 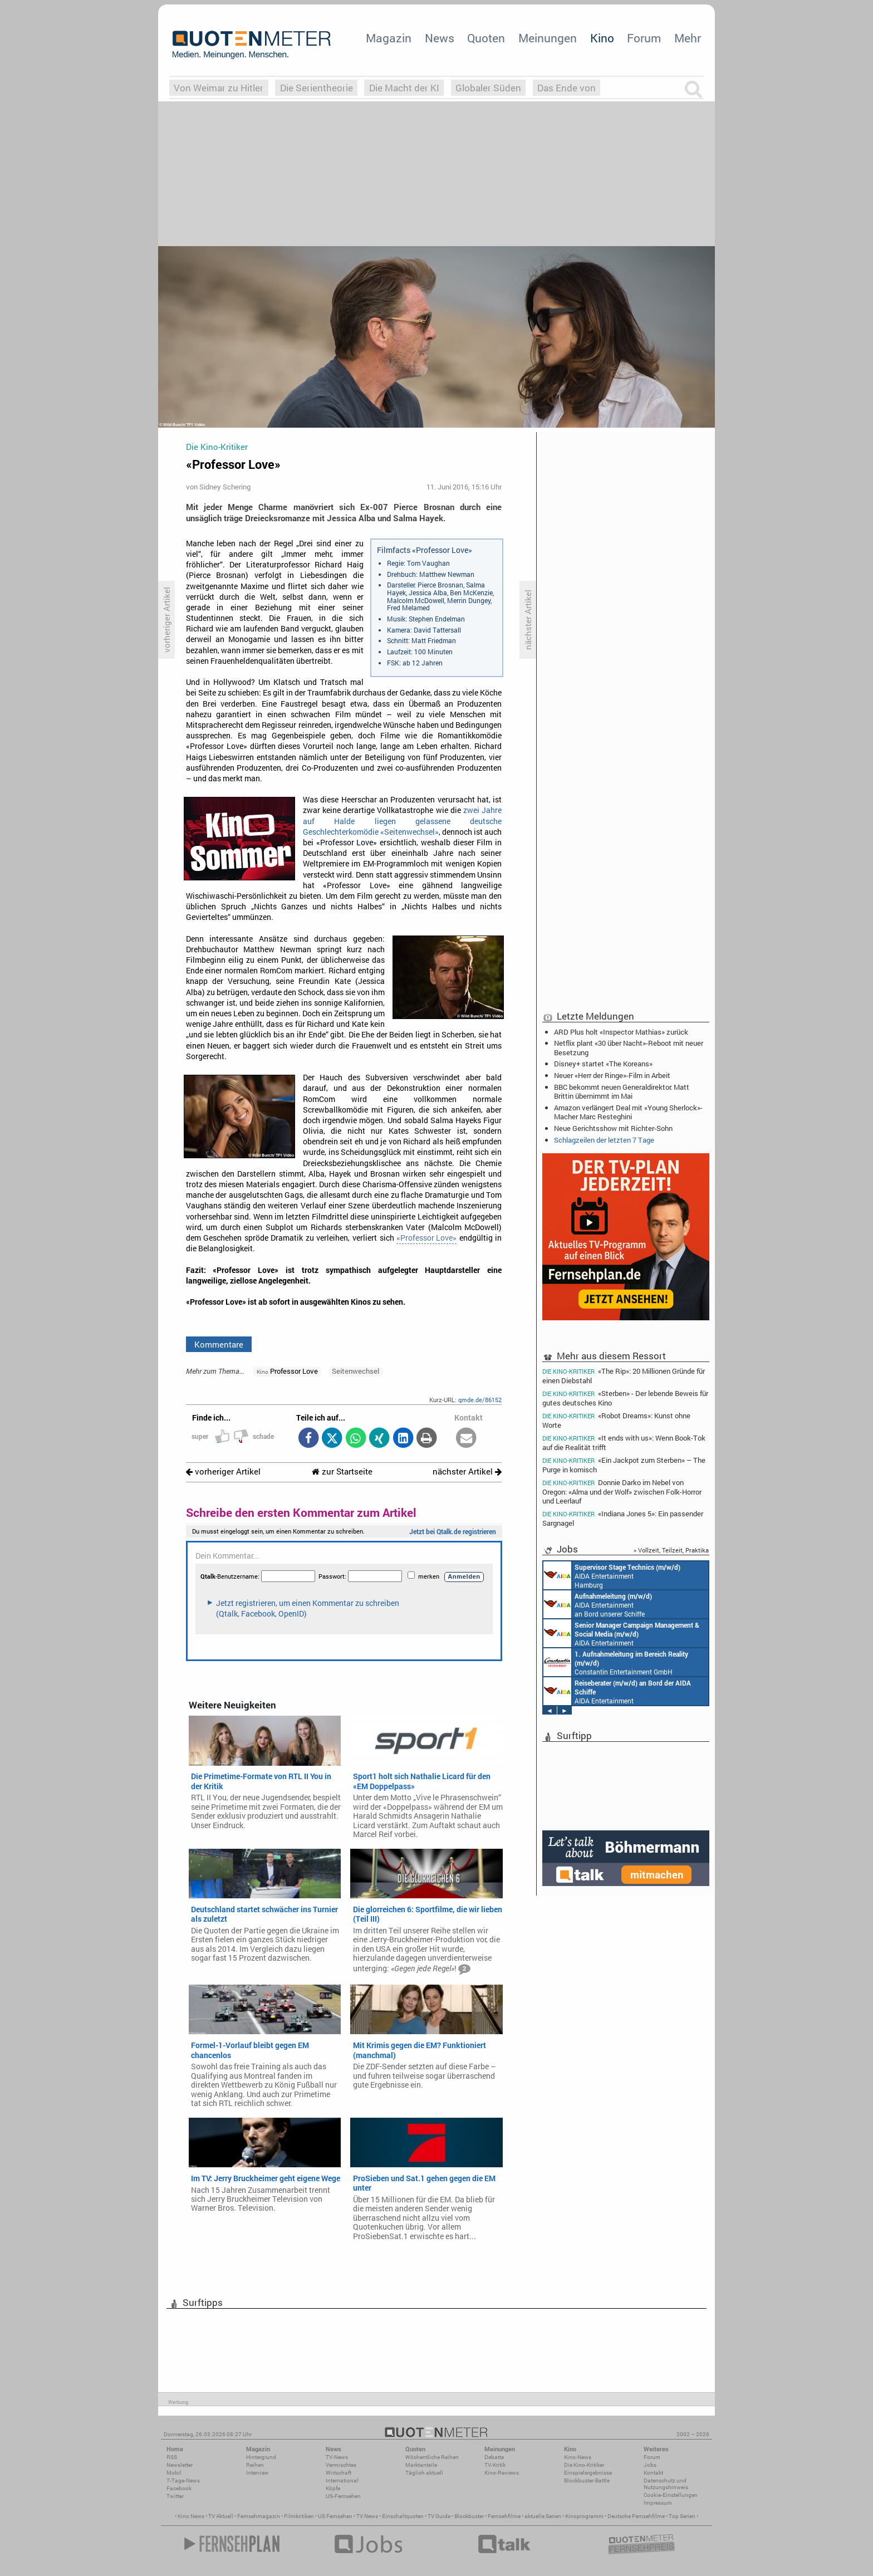 What do you see at coordinates (342, 1471) in the screenshot?
I see `zur Startseite` at bounding box center [342, 1471].